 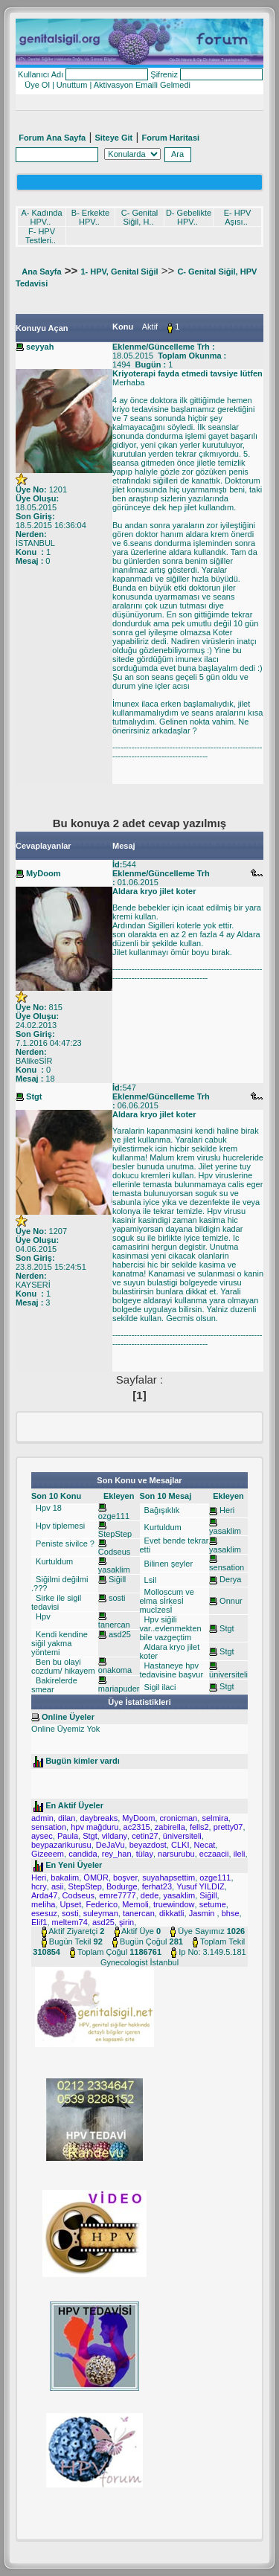 I want to click on Sigil ilaci, so click(x=159, y=1687).